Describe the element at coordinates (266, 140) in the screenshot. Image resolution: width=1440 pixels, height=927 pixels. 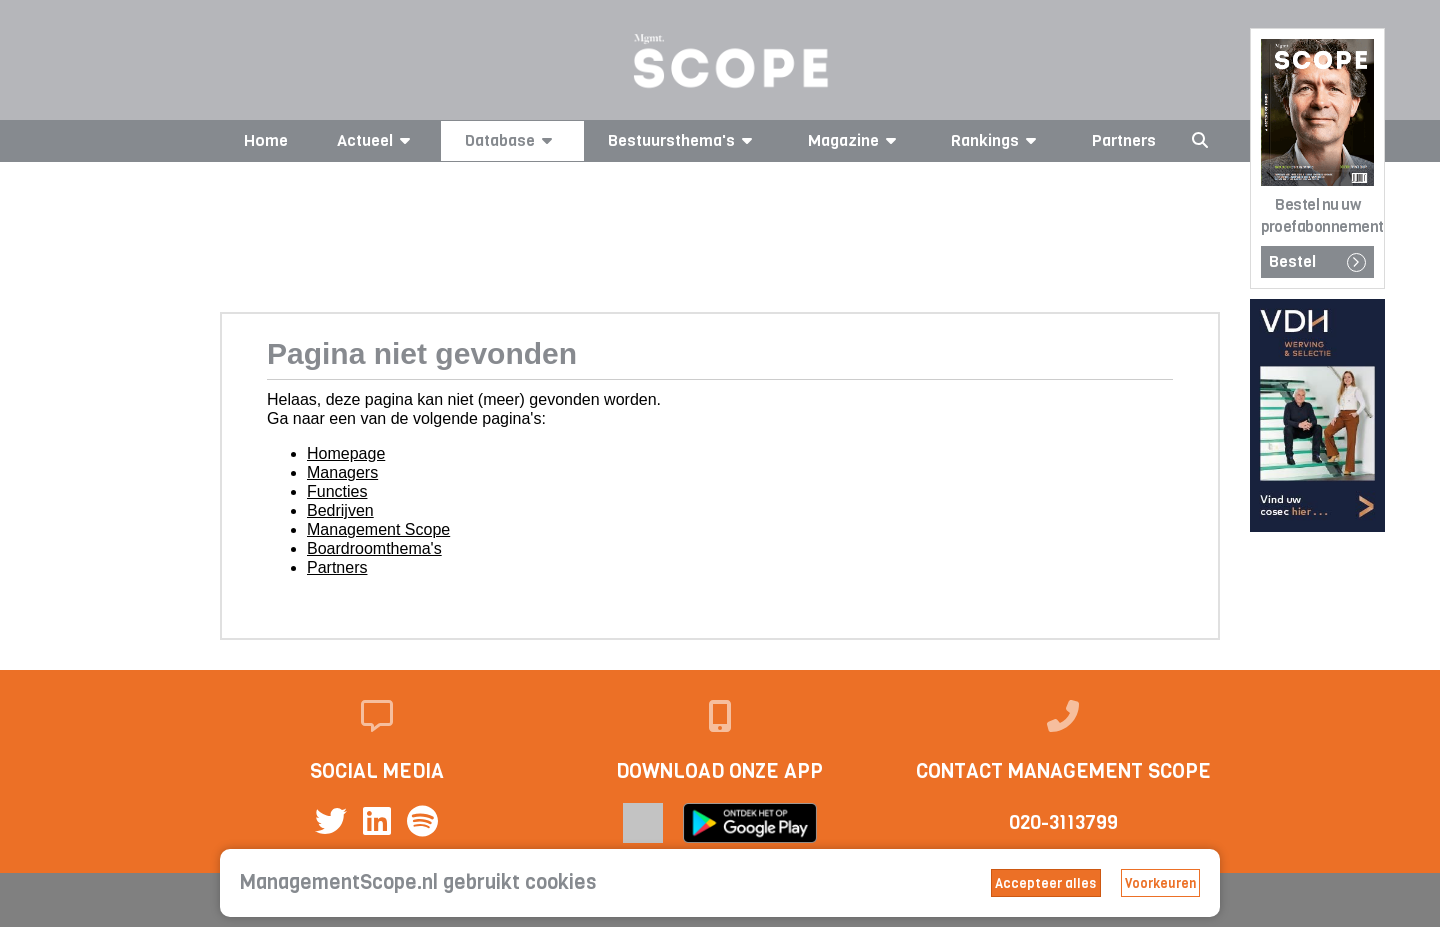
I see `Home` at that location.